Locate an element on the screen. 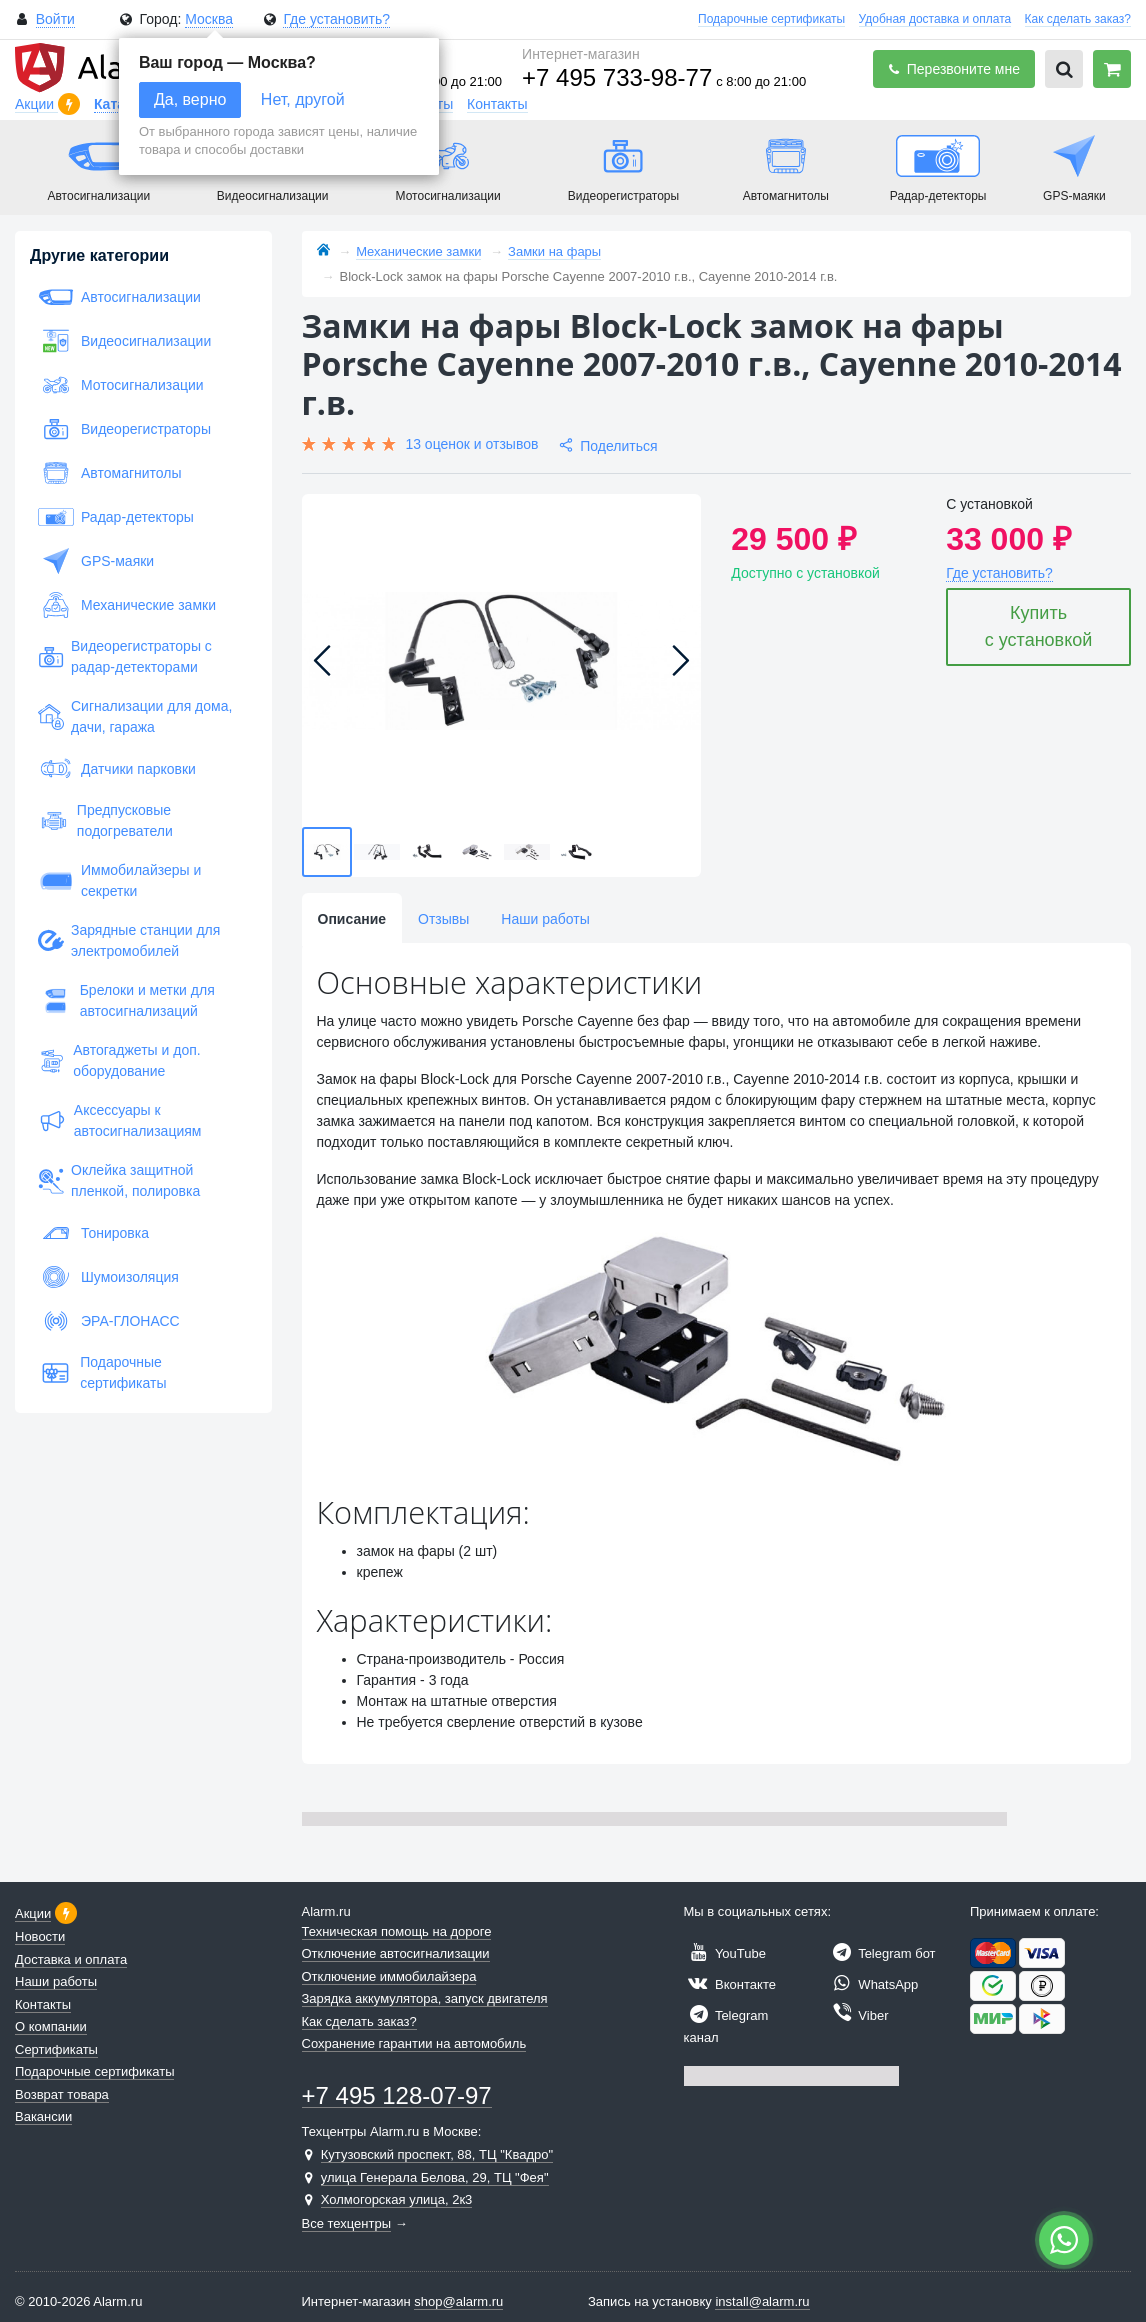  Отзывы is located at coordinates (443, 919).